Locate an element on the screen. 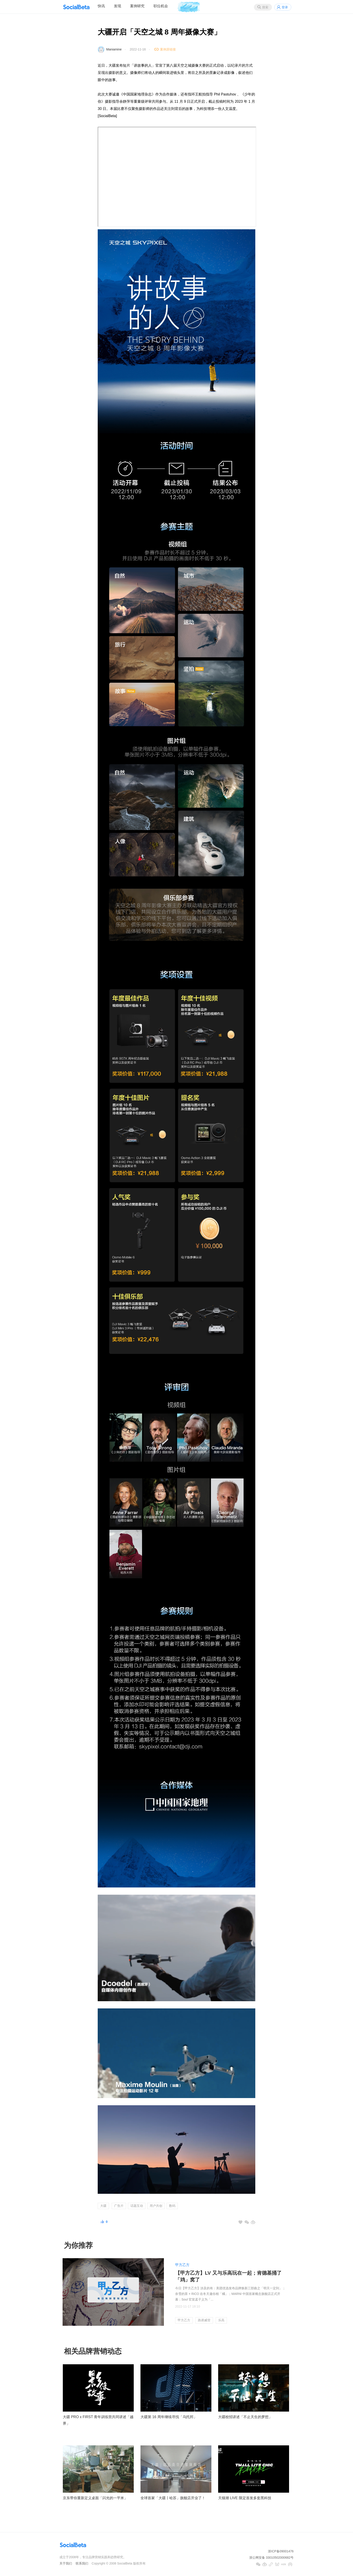 Image resolution: width=353 pixels, height=2576 pixels. 话题互动 is located at coordinates (136, 2206).